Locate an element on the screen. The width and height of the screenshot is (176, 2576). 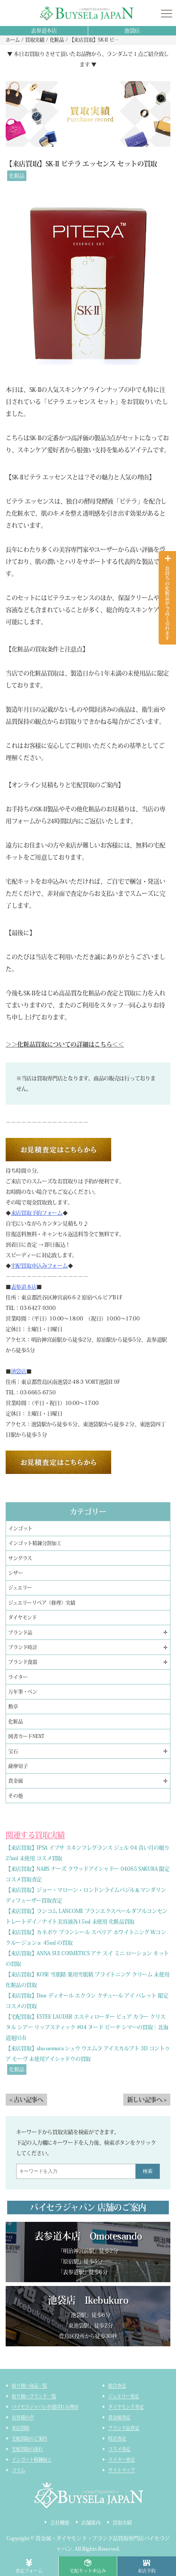
薩摩切子 is located at coordinates (18, 1766).